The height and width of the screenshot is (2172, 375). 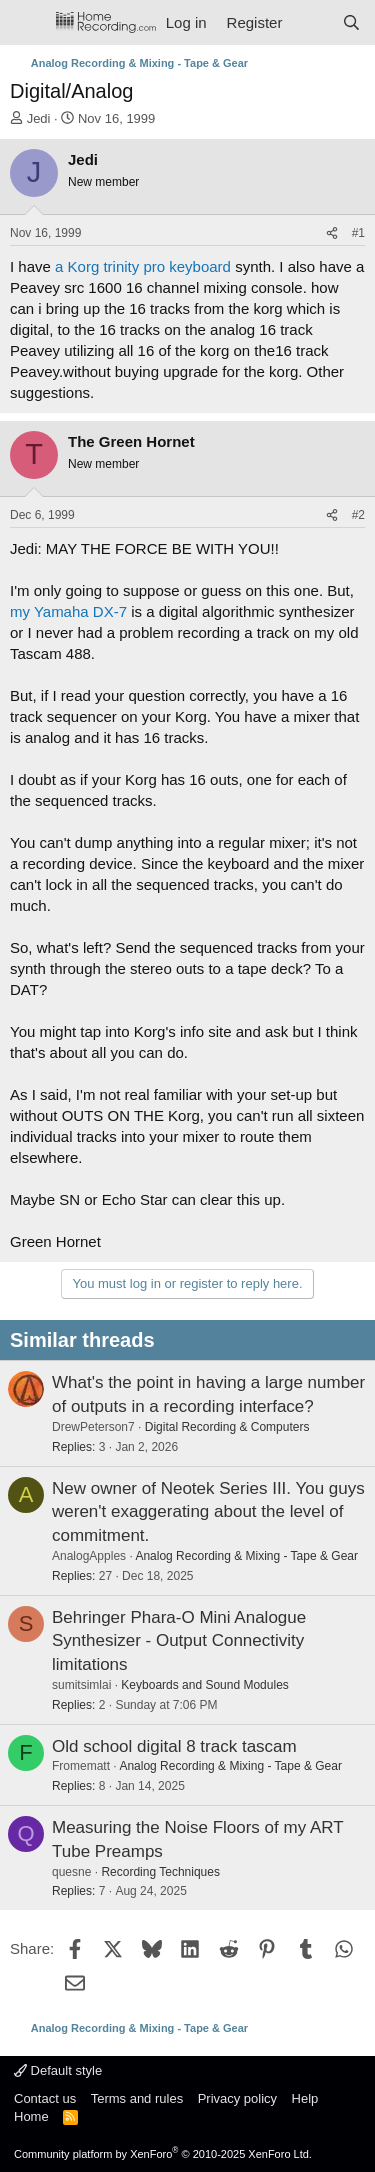 I want to click on Keyboards and Sound Modules, so click(x=204, y=1685).